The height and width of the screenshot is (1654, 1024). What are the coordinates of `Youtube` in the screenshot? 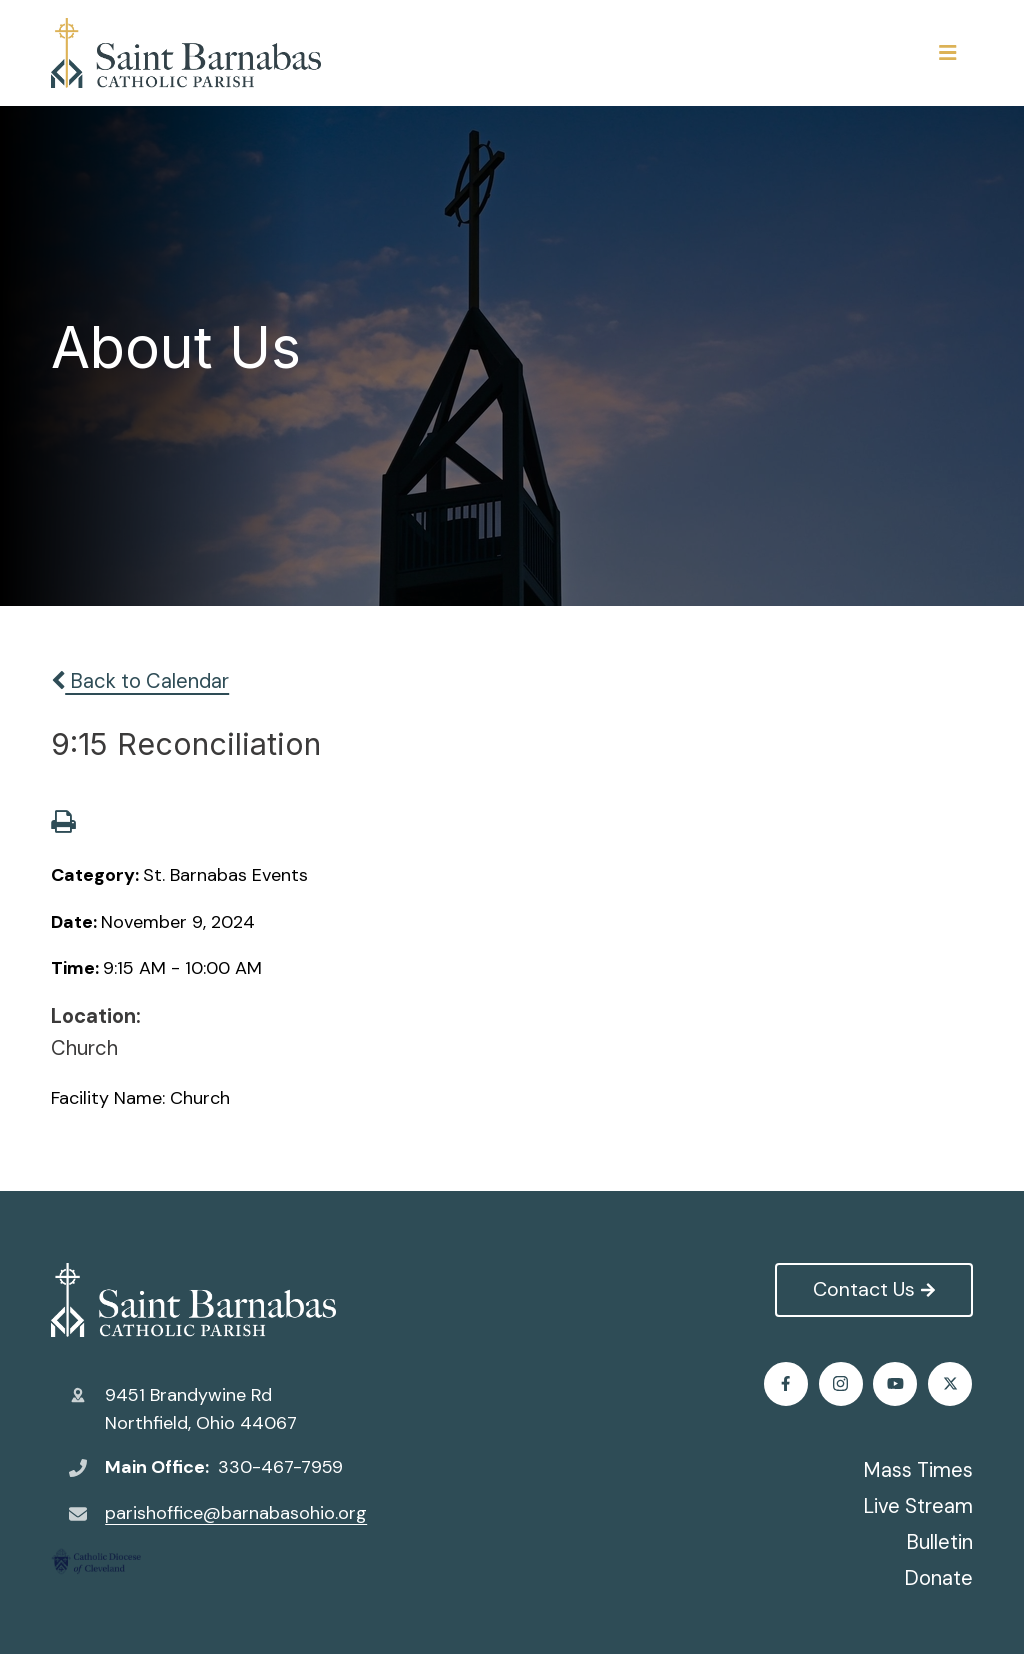 It's located at (950, 1383).